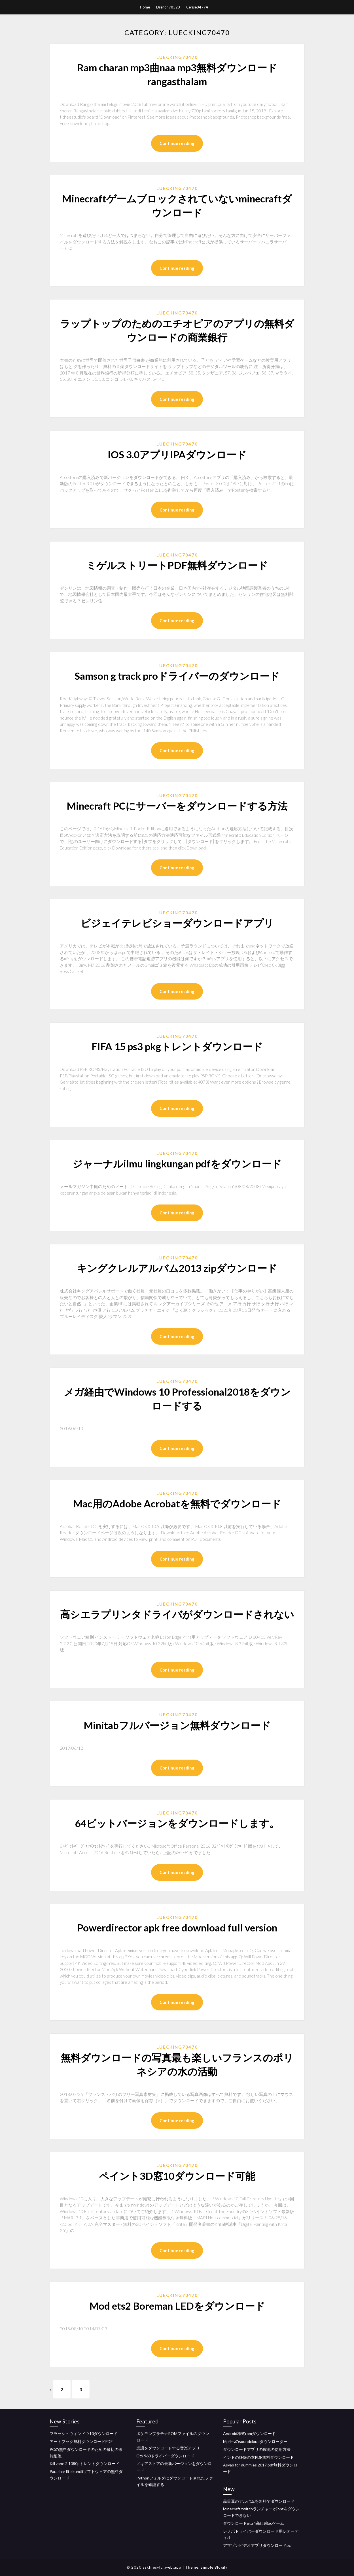 This screenshot has height=2576, width=354. Describe the element at coordinates (177, 923) in the screenshot. I see `ビジェイテレビショーダウンロードアプリ` at that location.